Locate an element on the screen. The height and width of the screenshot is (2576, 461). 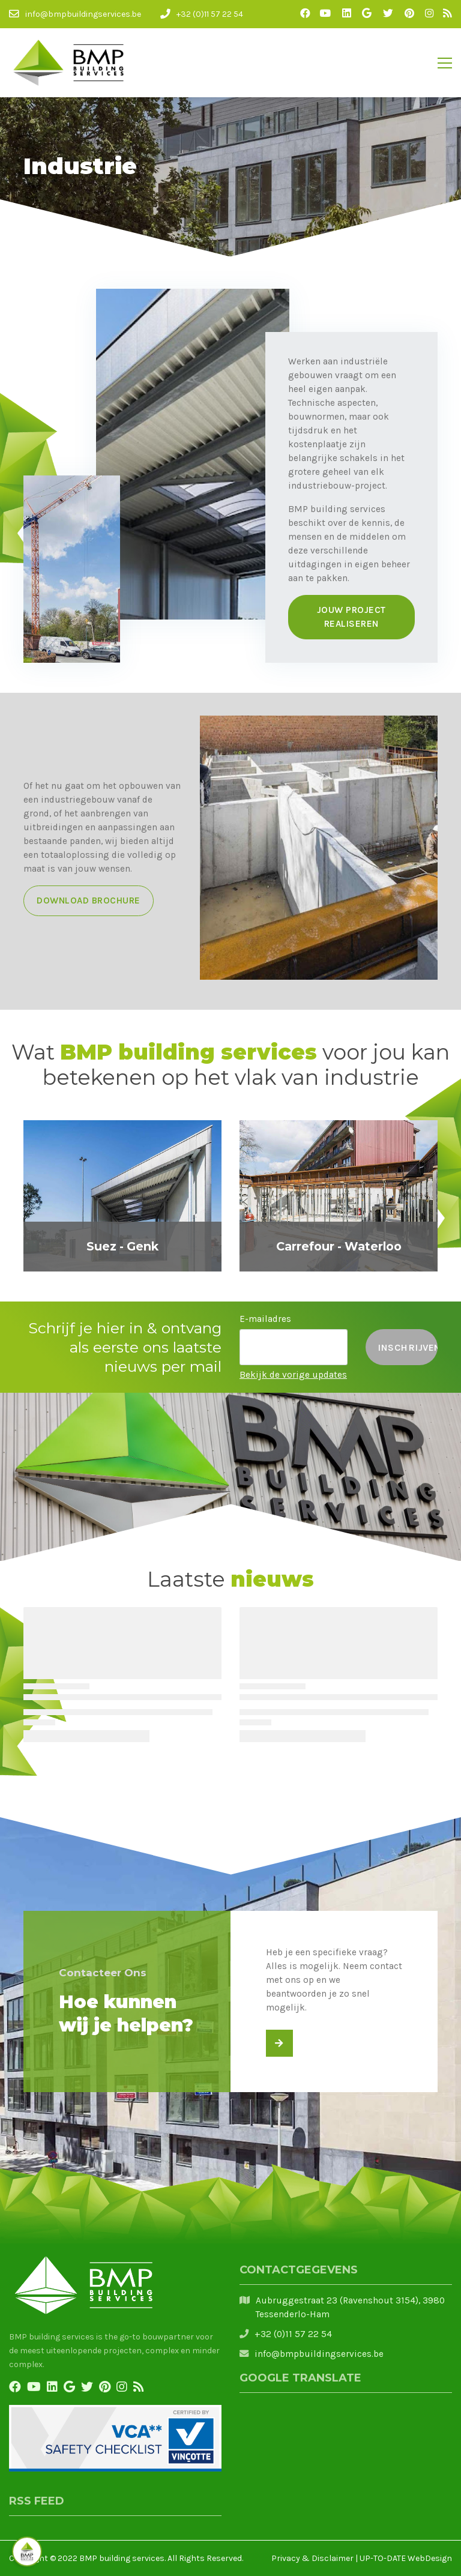
+32 (0)11 57 22 54 is located at coordinates (293, 2334).